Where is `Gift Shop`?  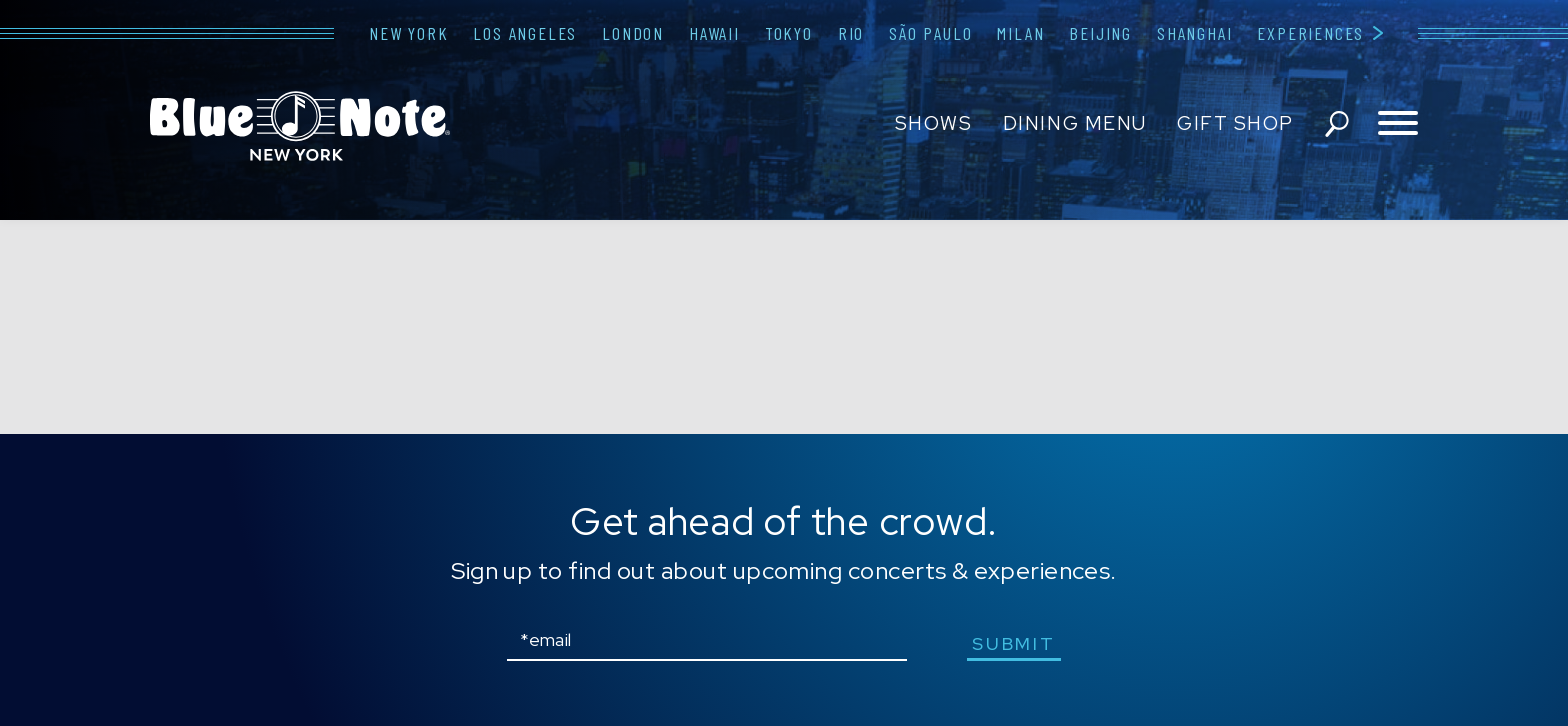
Gift Shop is located at coordinates (1235, 123).